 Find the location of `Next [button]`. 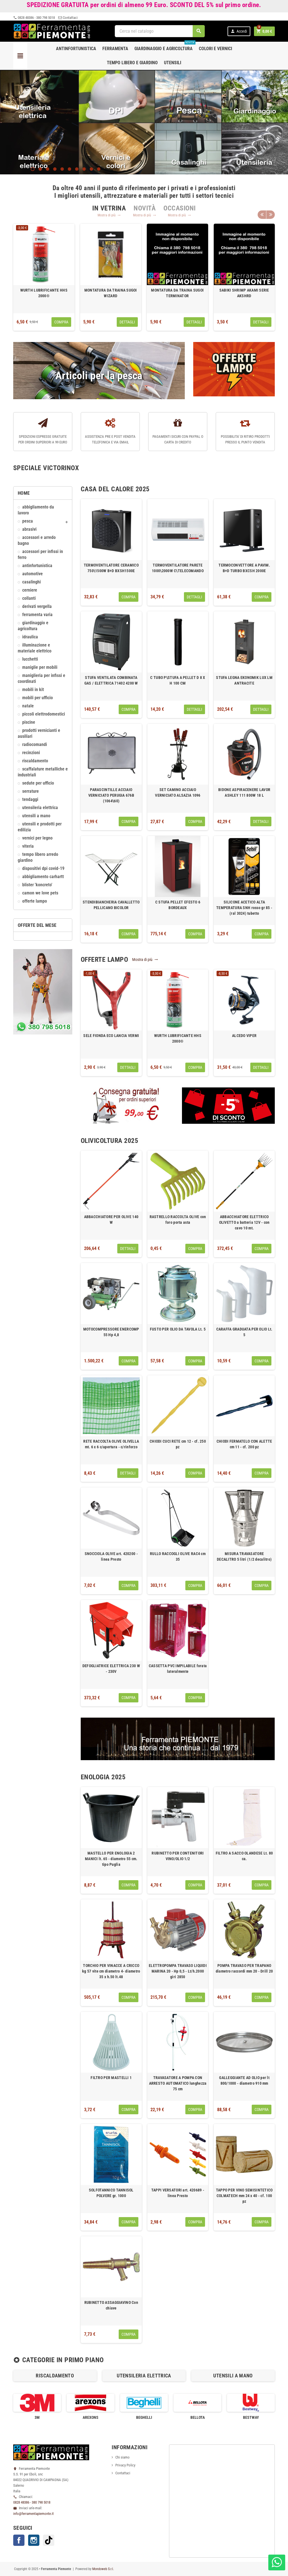

Next [button] is located at coordinates (270, 214).